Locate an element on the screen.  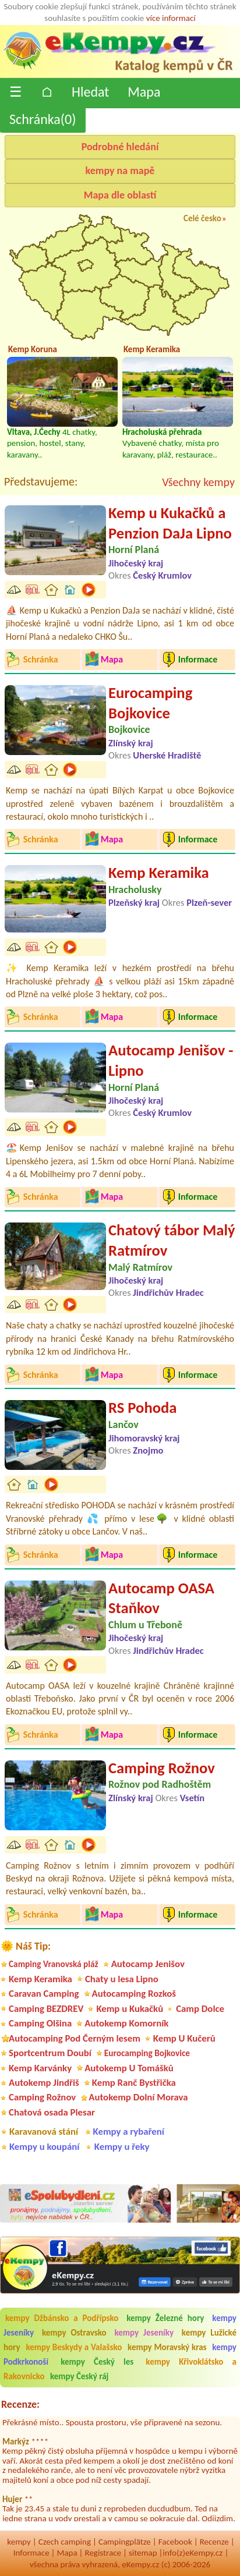
Camping Olšina is located at coordinates (40, 2023).